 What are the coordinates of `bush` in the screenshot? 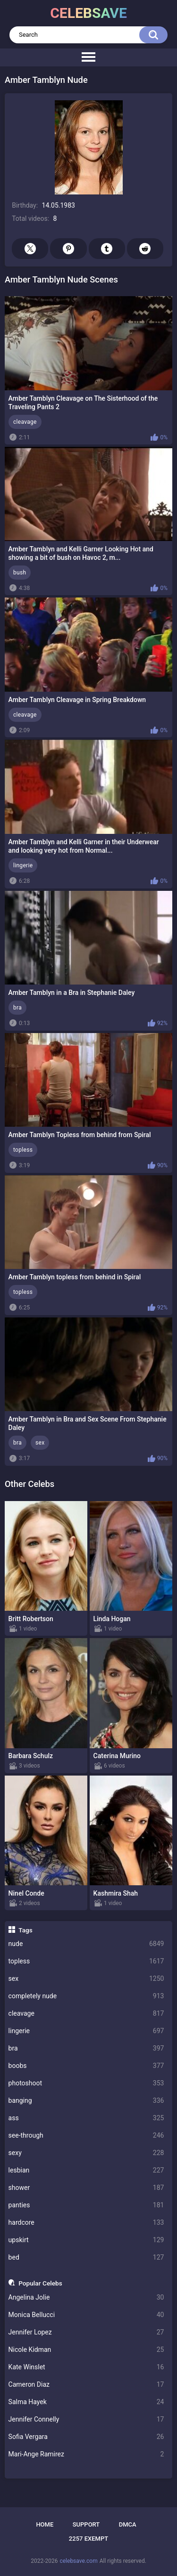 It's located at (19, 572).